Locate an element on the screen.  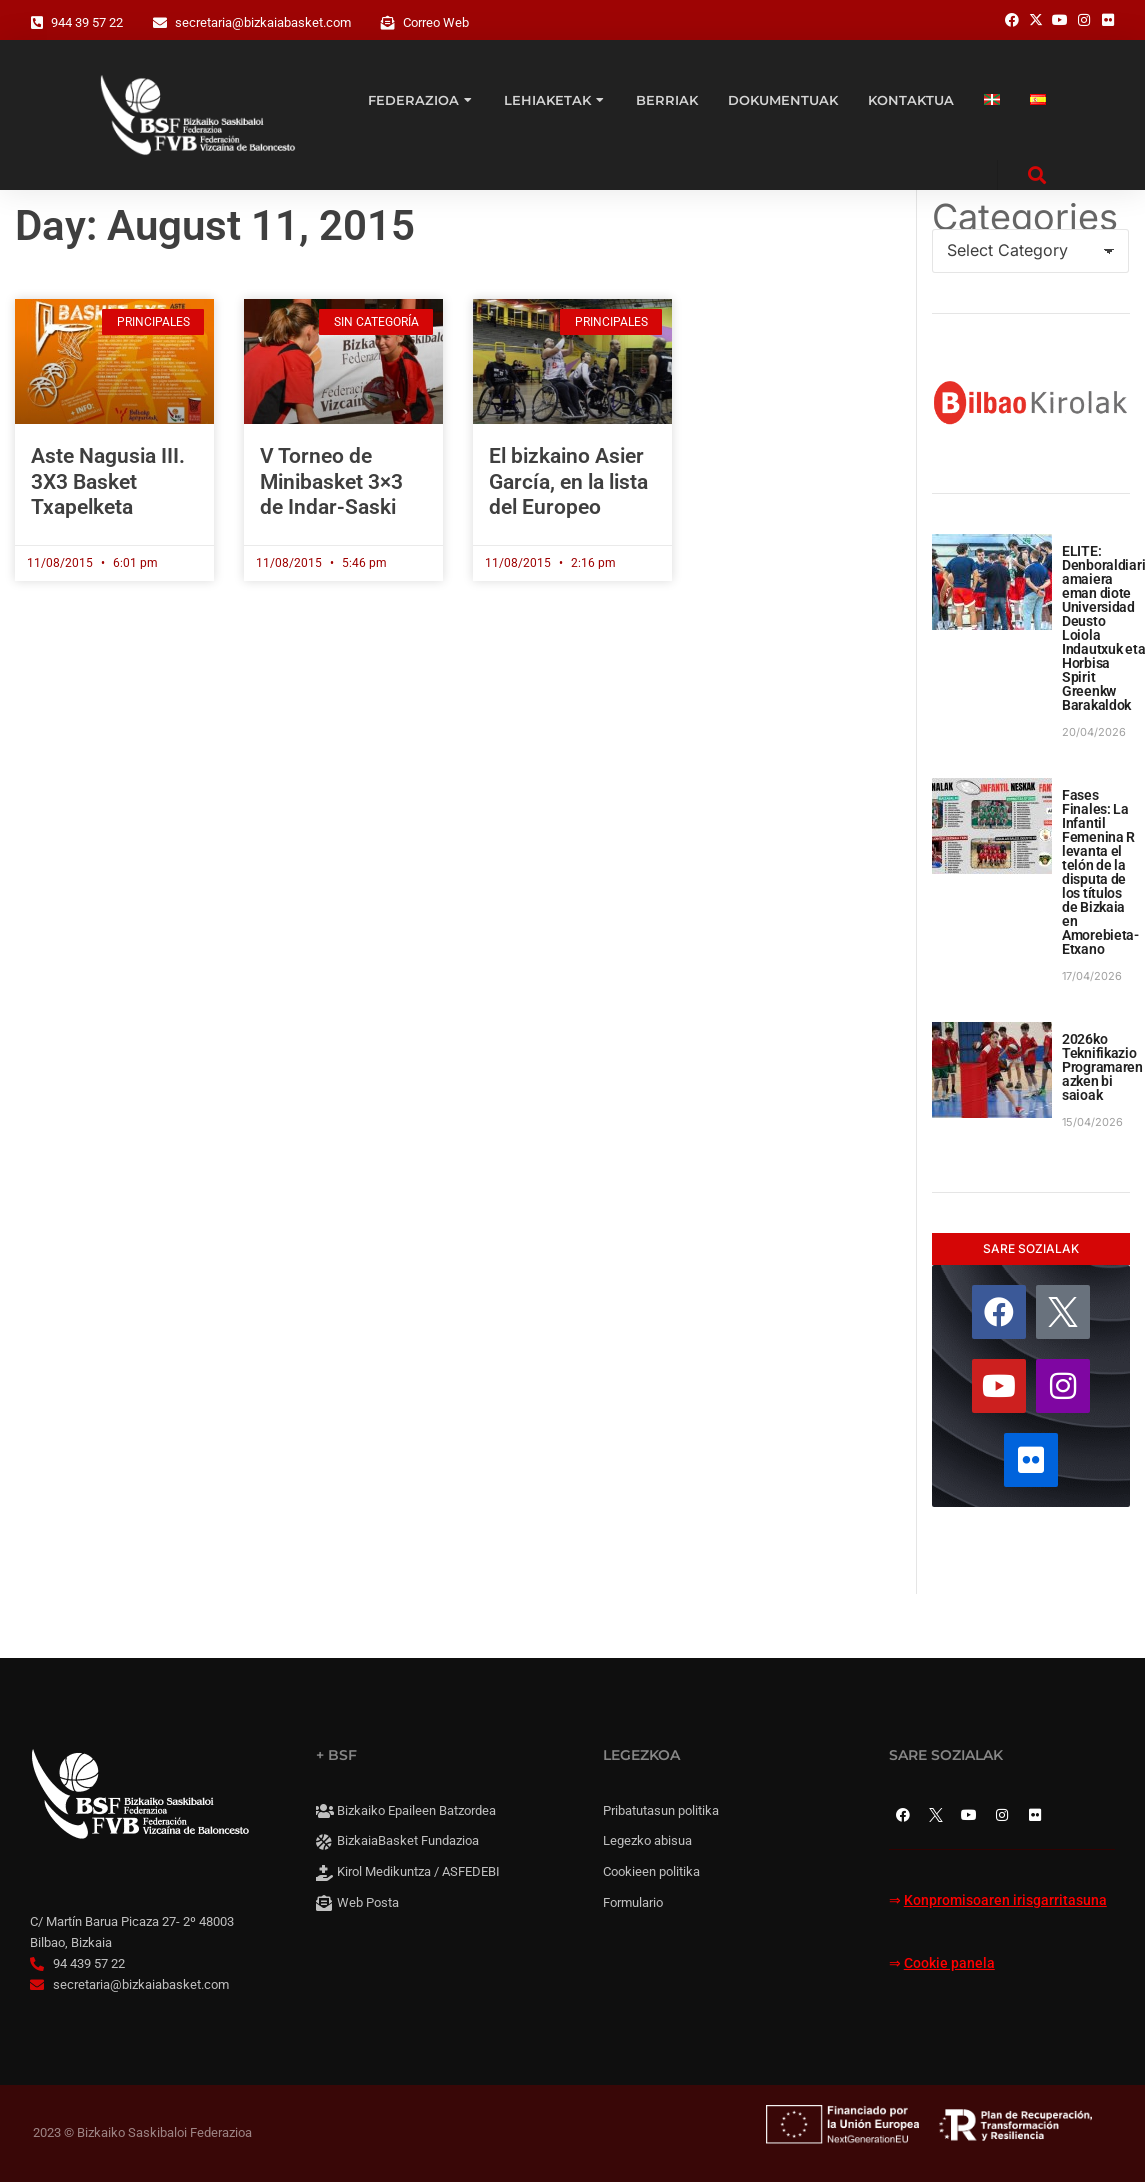
[secretaria@bizkaiabasket.com] is located at coordinates (160, 23).